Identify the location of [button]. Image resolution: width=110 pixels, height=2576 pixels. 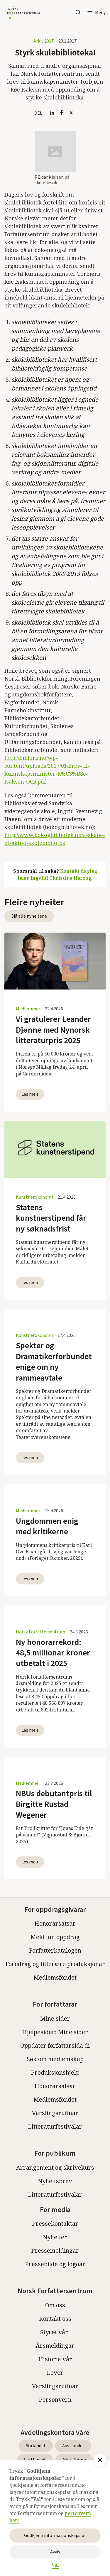
(96, 12).